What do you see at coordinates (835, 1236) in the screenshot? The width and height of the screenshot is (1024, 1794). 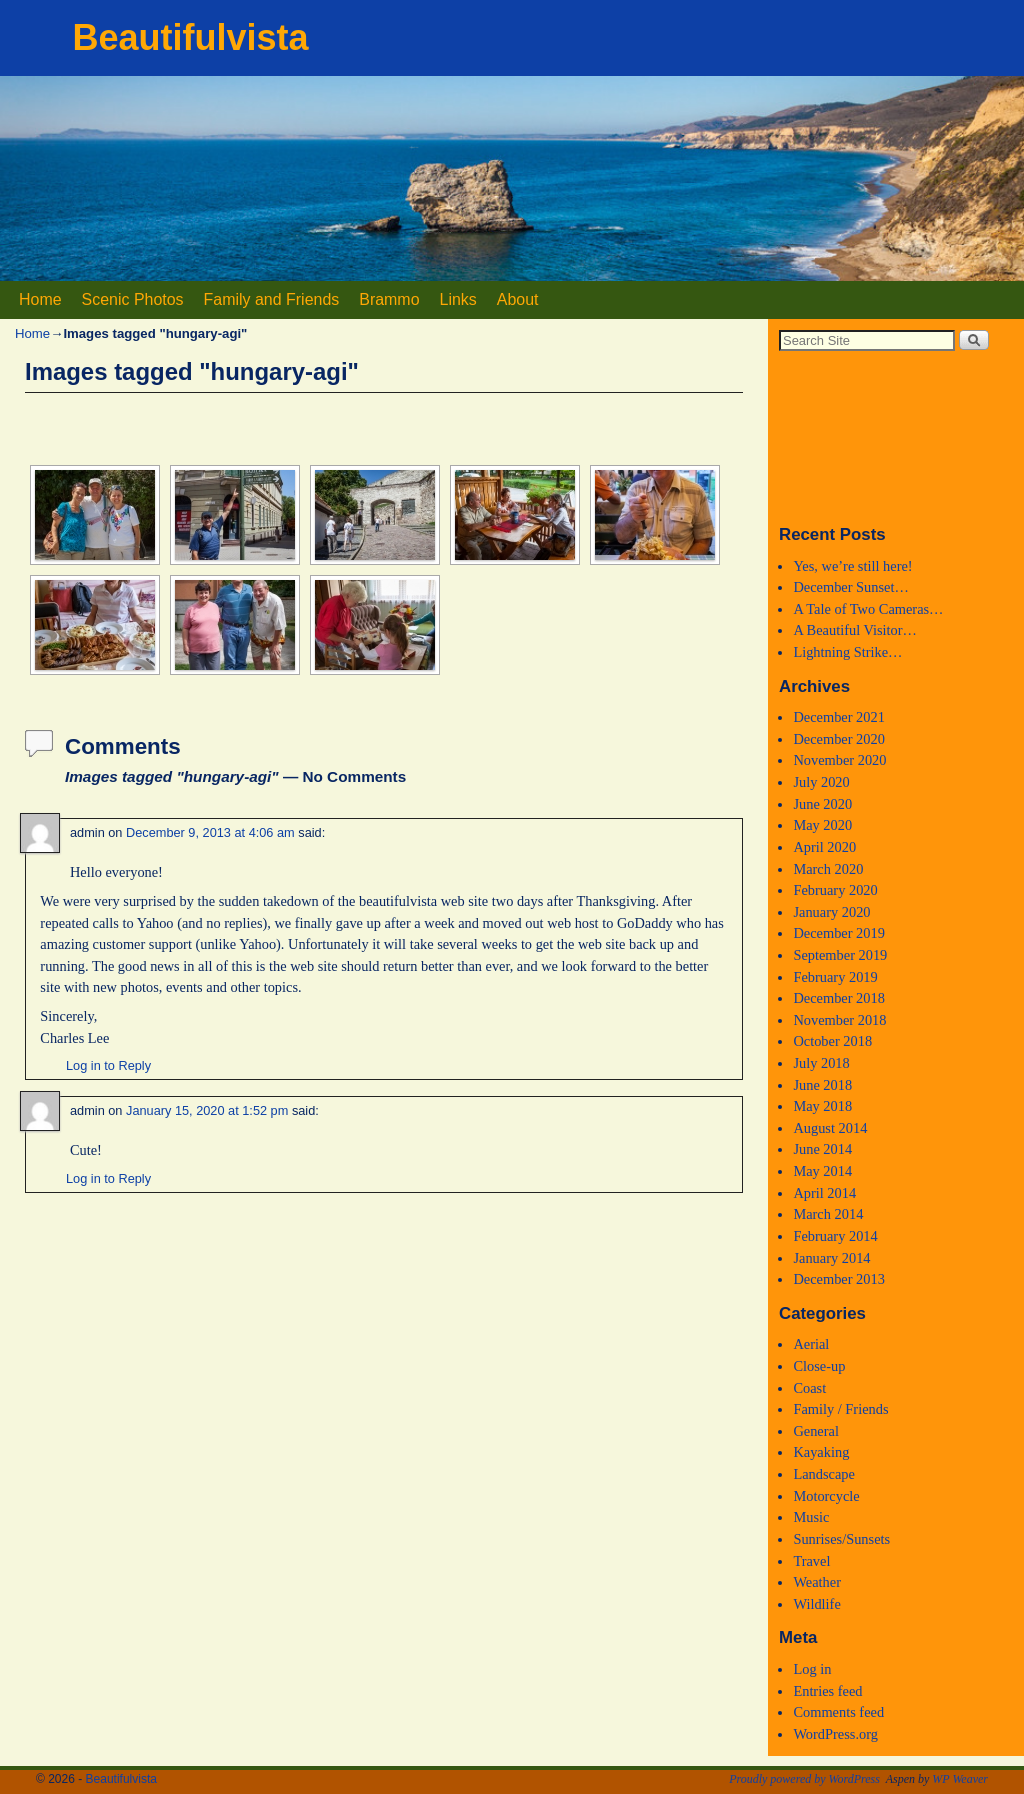 I see `February 2014` at bounding box center [835, 1236].